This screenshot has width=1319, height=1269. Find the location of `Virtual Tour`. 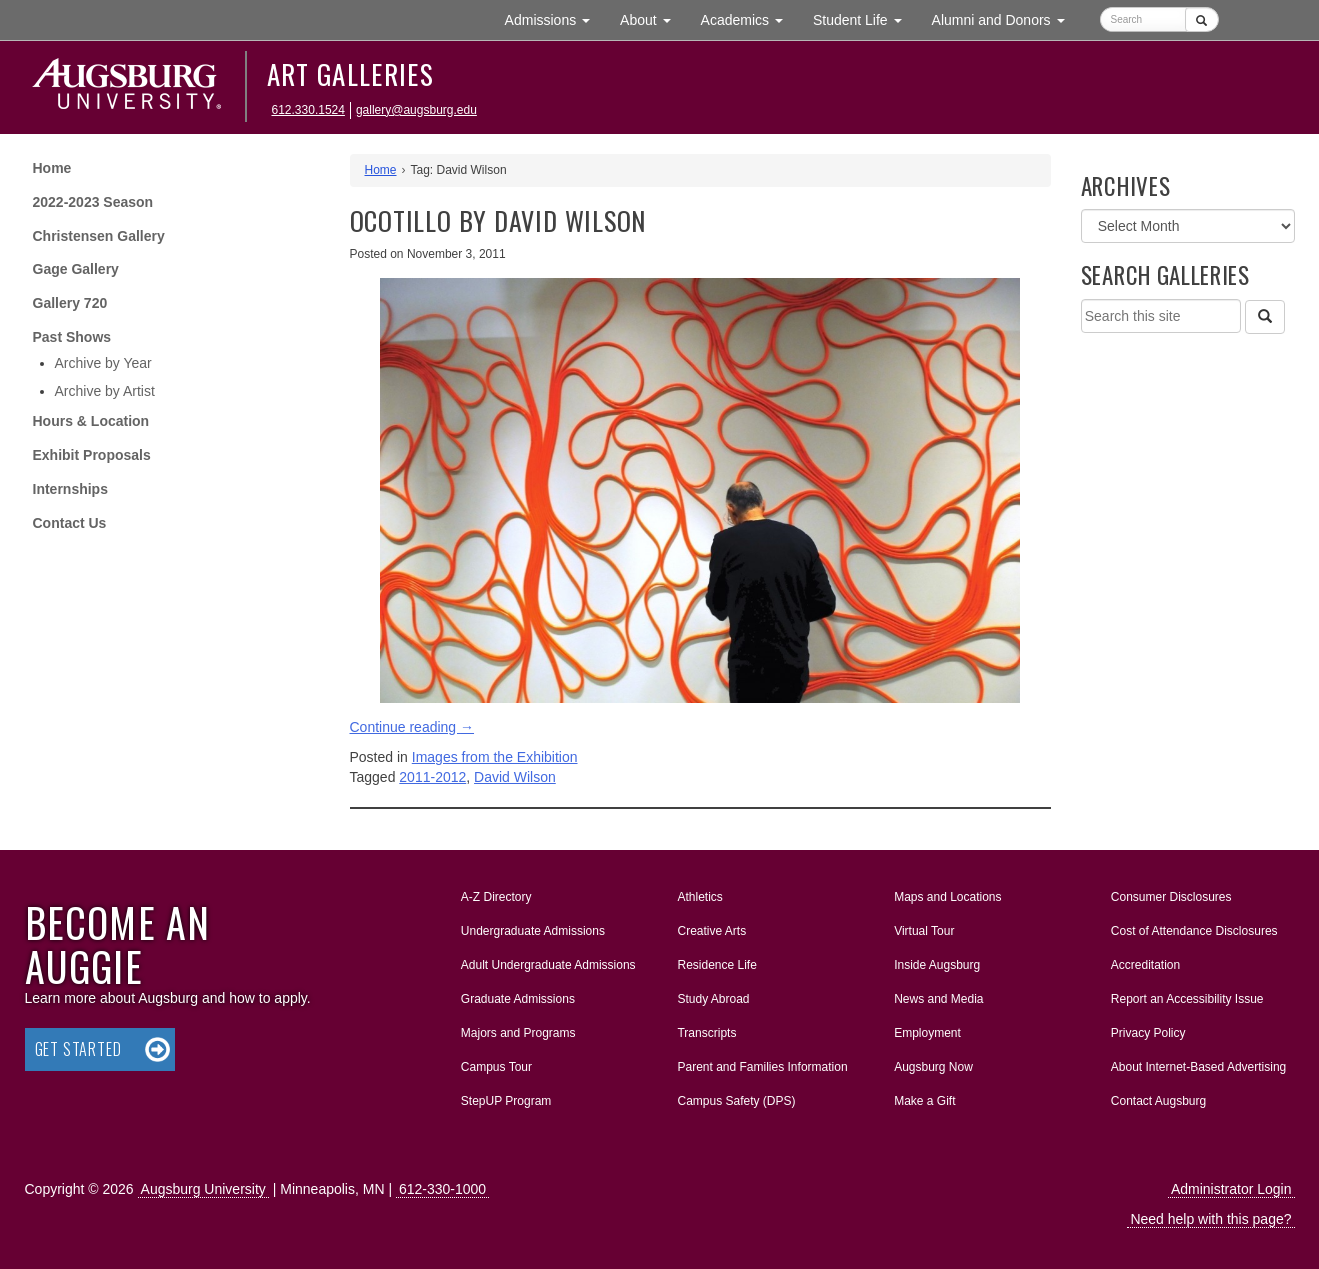

Virtual Tour is located at coordinates (924, 931).